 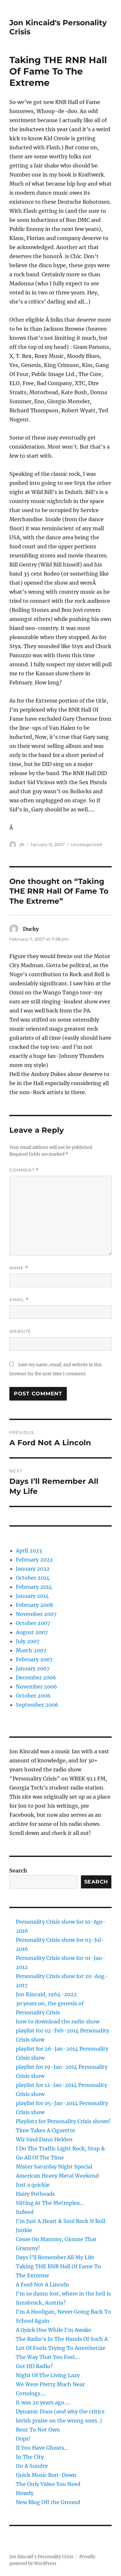 What do you see at coordinates (33, 2184) in the screenshot?
I see `Just a quickie` at bounding box center [33, 2184].